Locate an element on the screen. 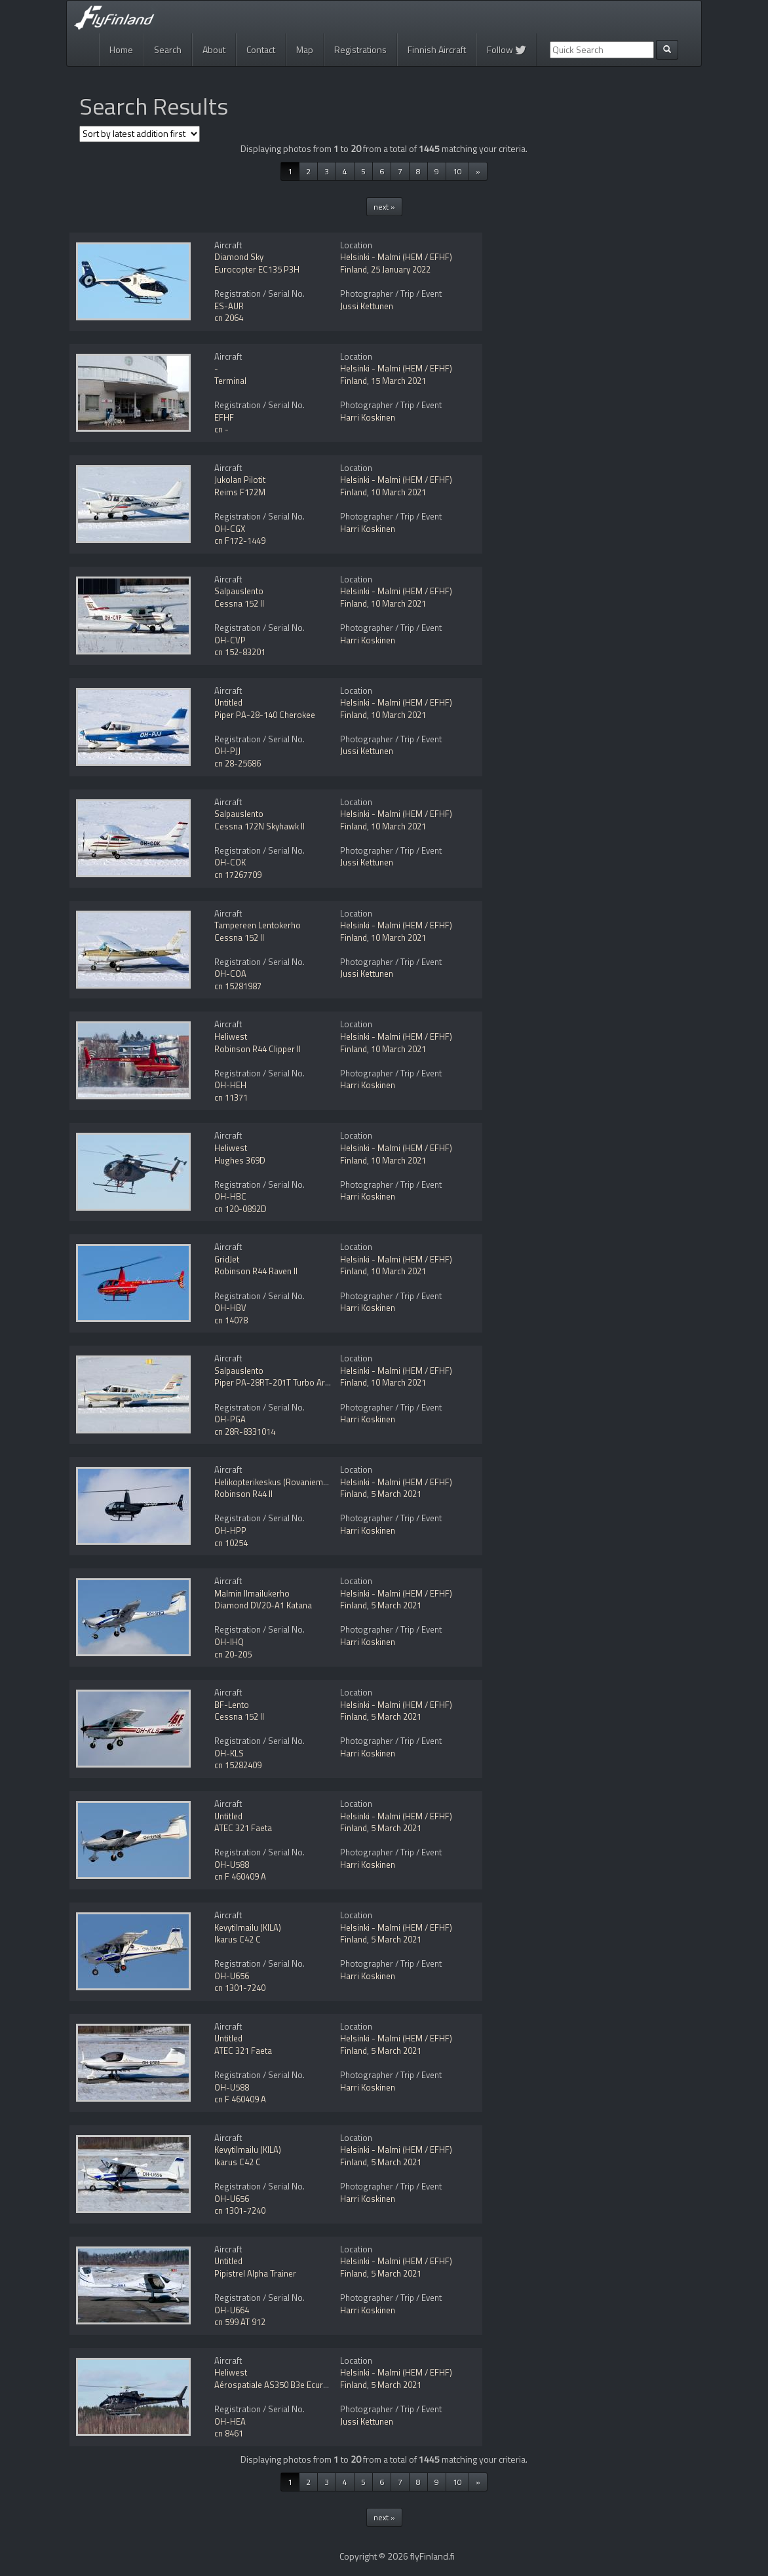  Diamond Sky is located at coordinates (238, 256).